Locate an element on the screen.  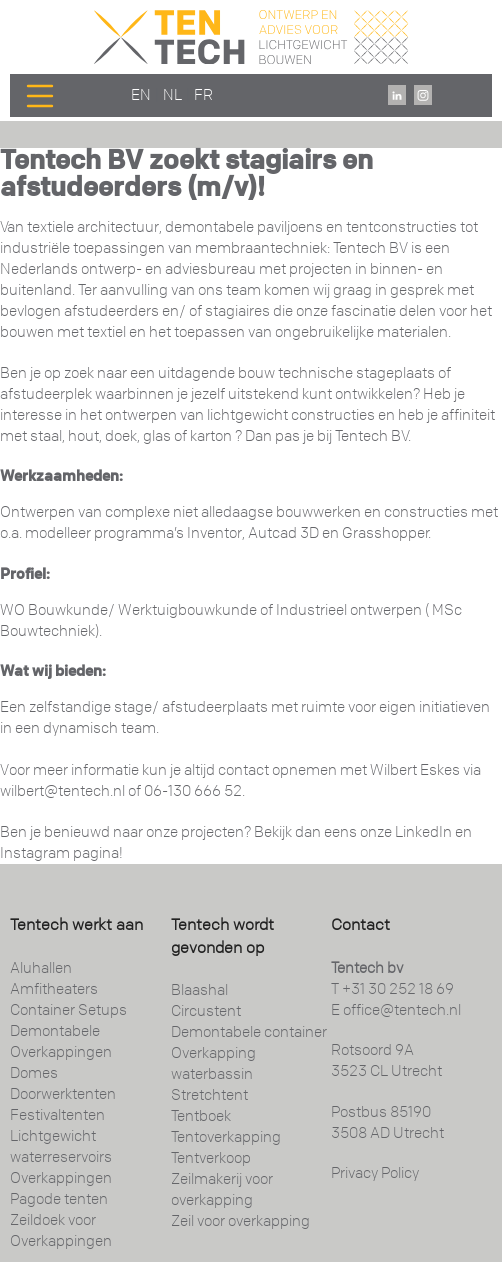
Zeil voor overkapping is located at coordinates (240, 1221).